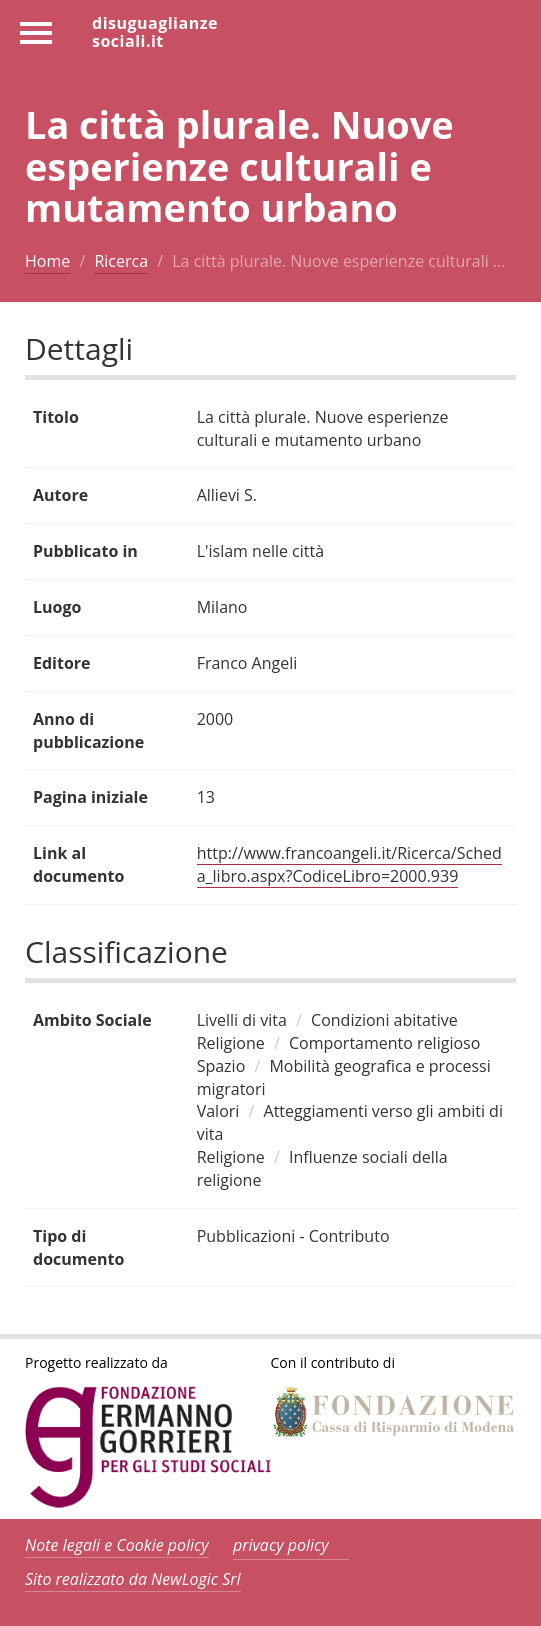  What do you see at coordinates (281, 1545) in the screenshot?
I see `privacy policy` at bounding box center [281, 1545].